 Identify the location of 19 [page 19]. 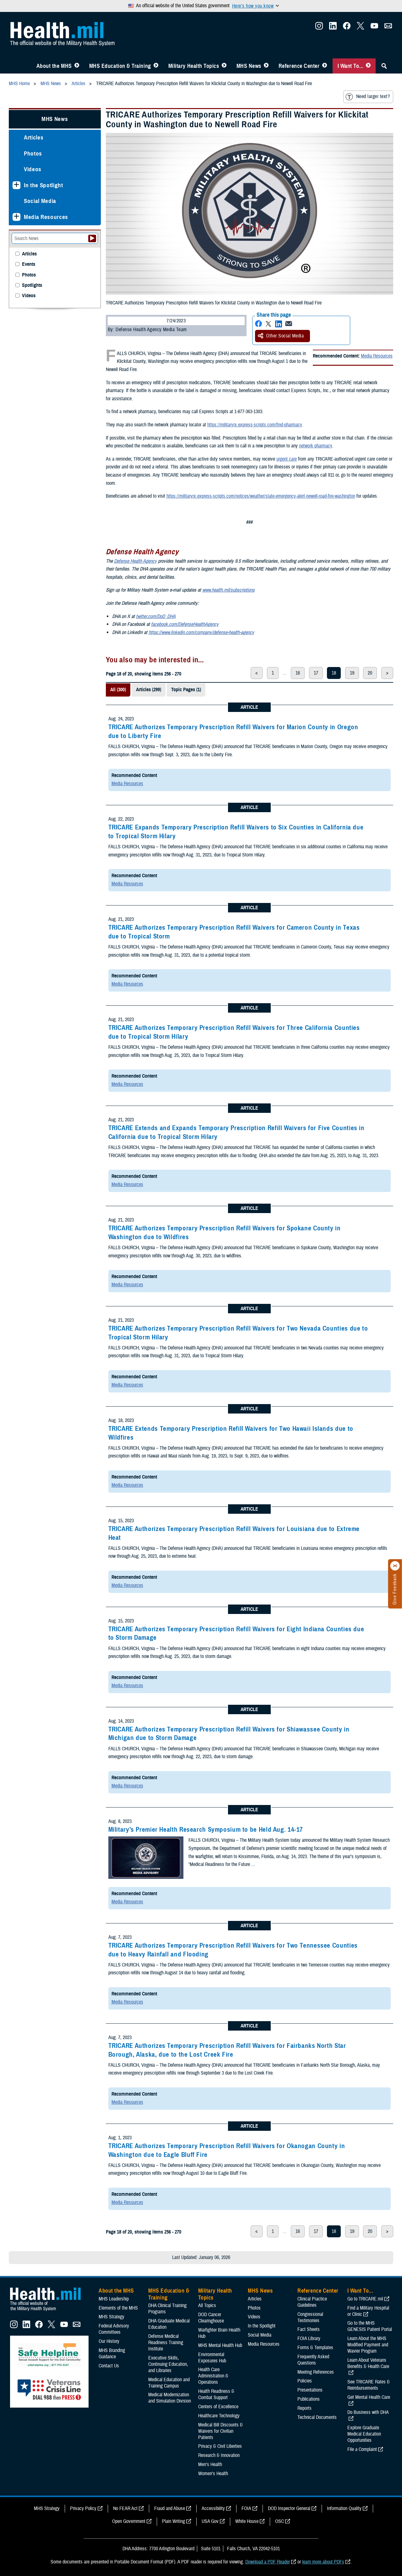
(352, 673).